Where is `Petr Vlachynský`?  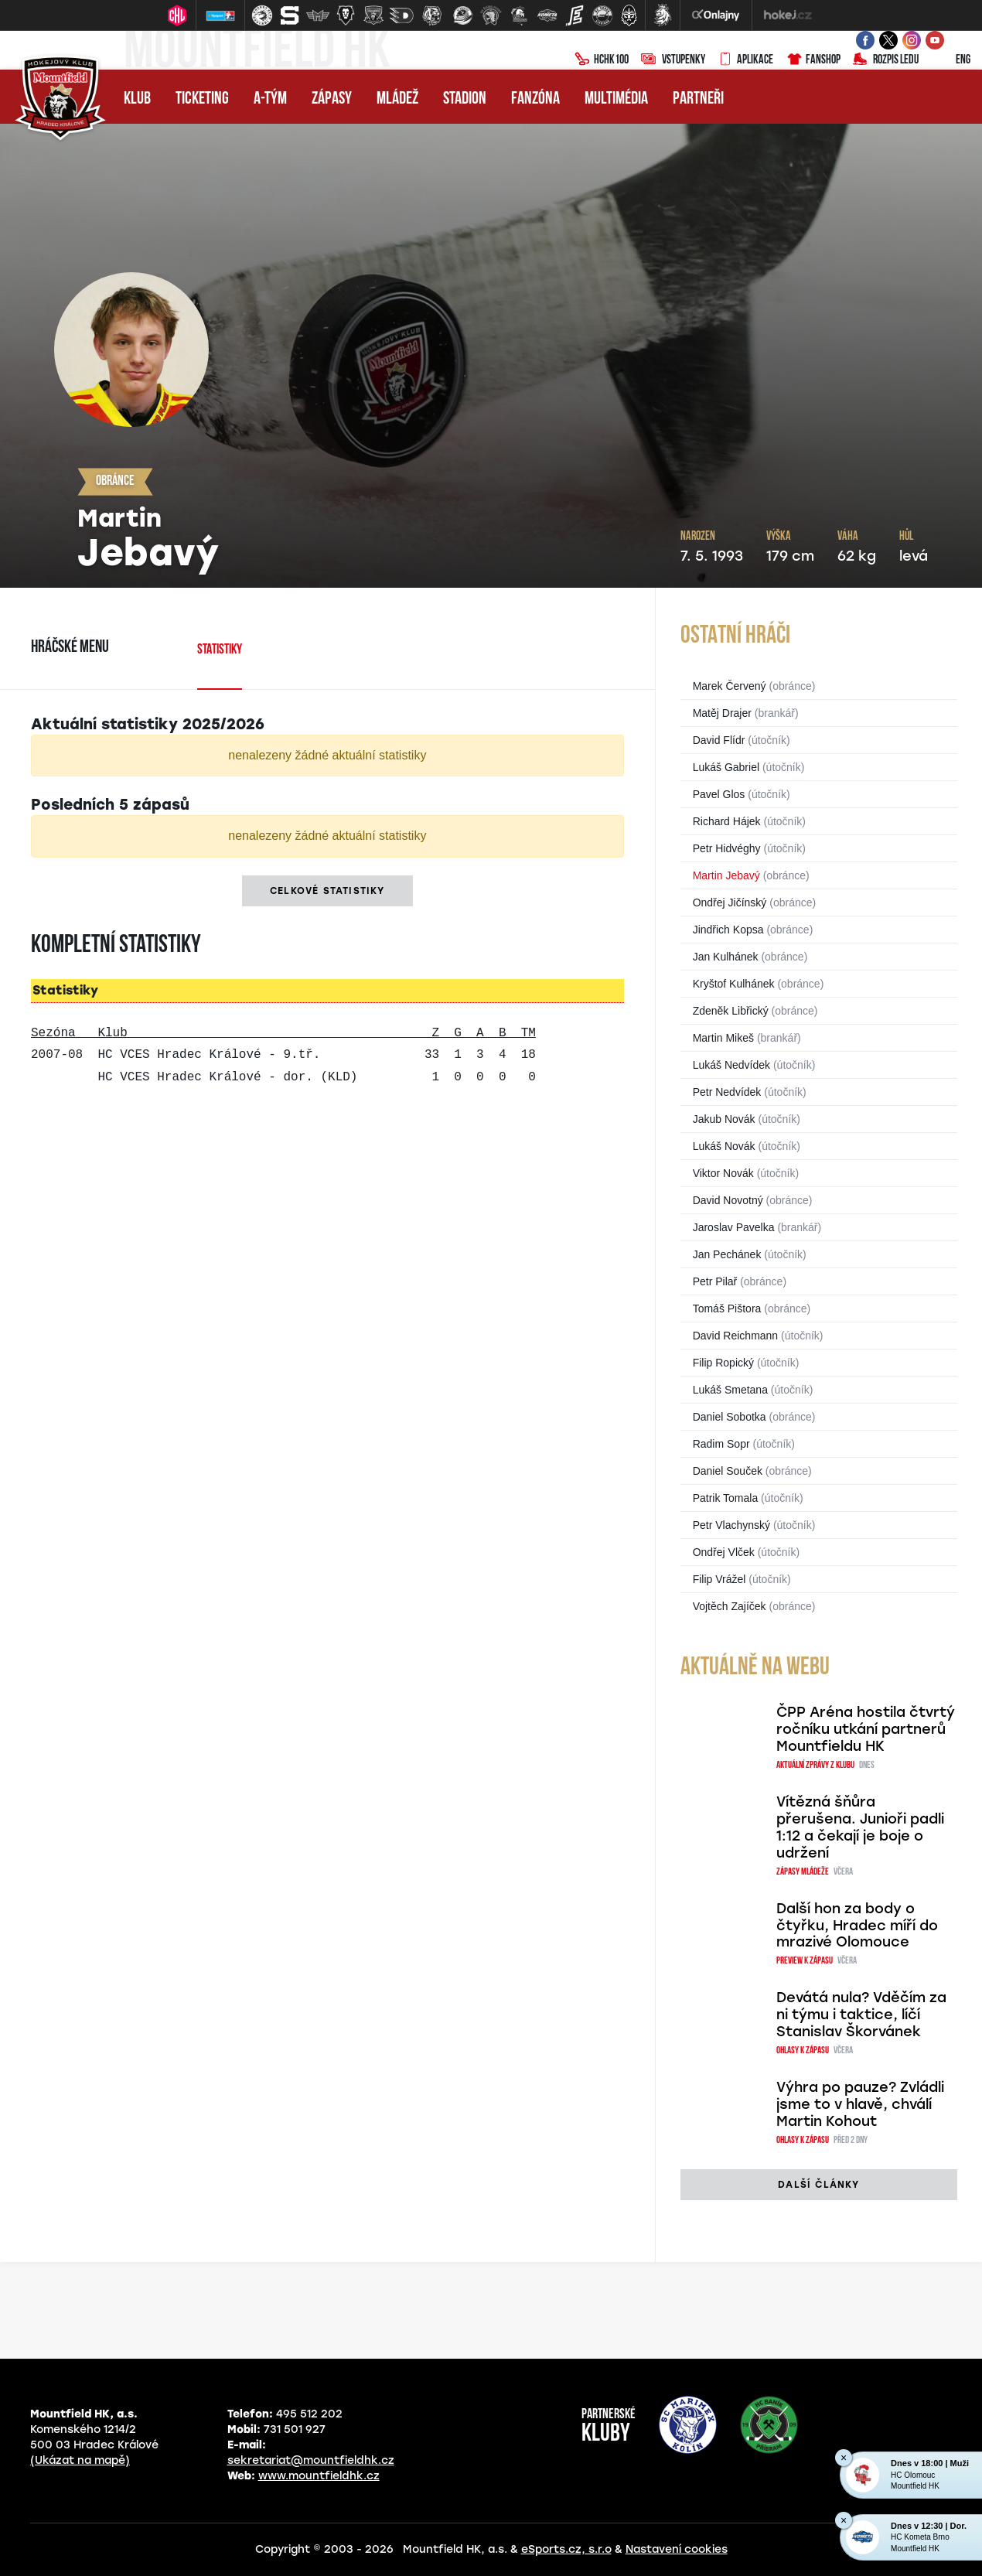
Petr Vlachynský is located at coordinates (731, 1525).